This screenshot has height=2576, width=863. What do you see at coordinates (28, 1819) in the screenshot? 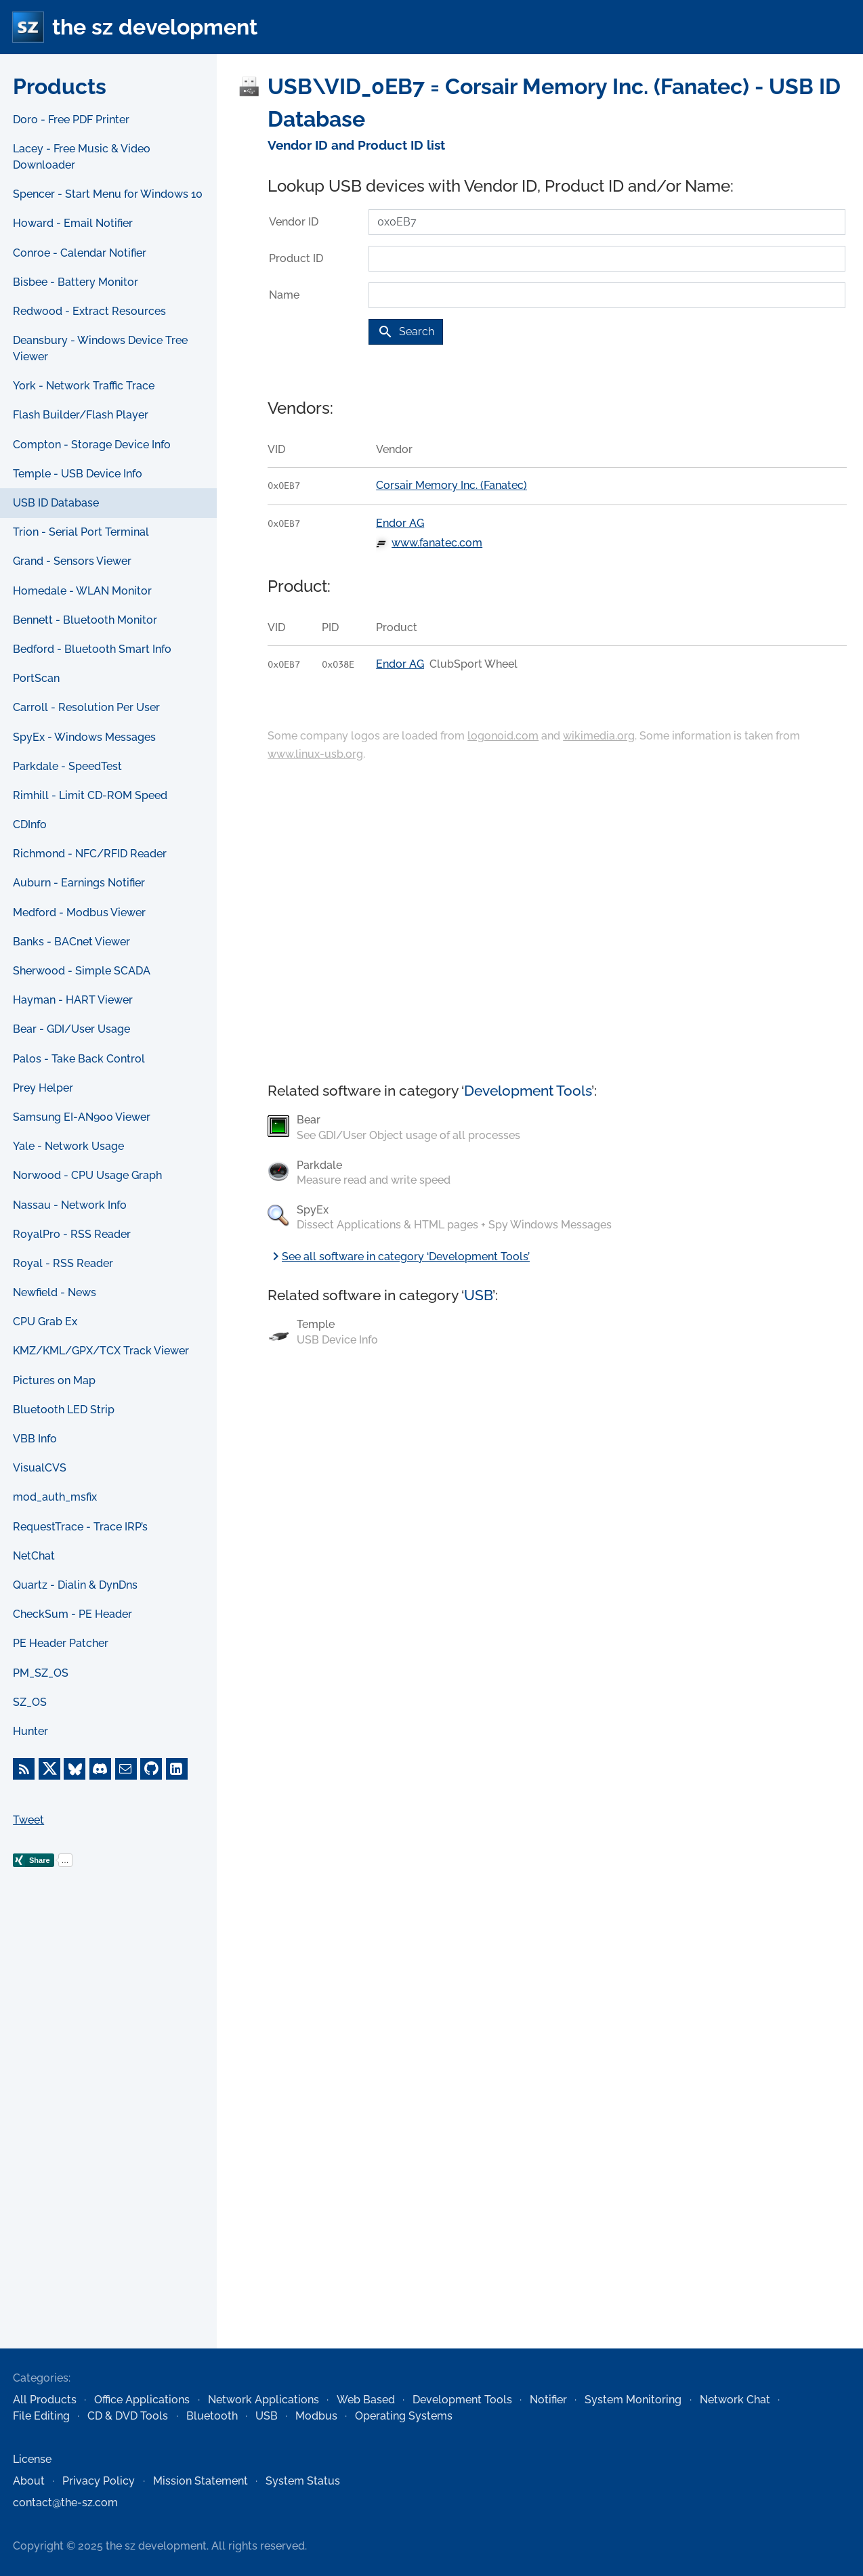
I see `Tweet` at bounding box center [28, 1819].